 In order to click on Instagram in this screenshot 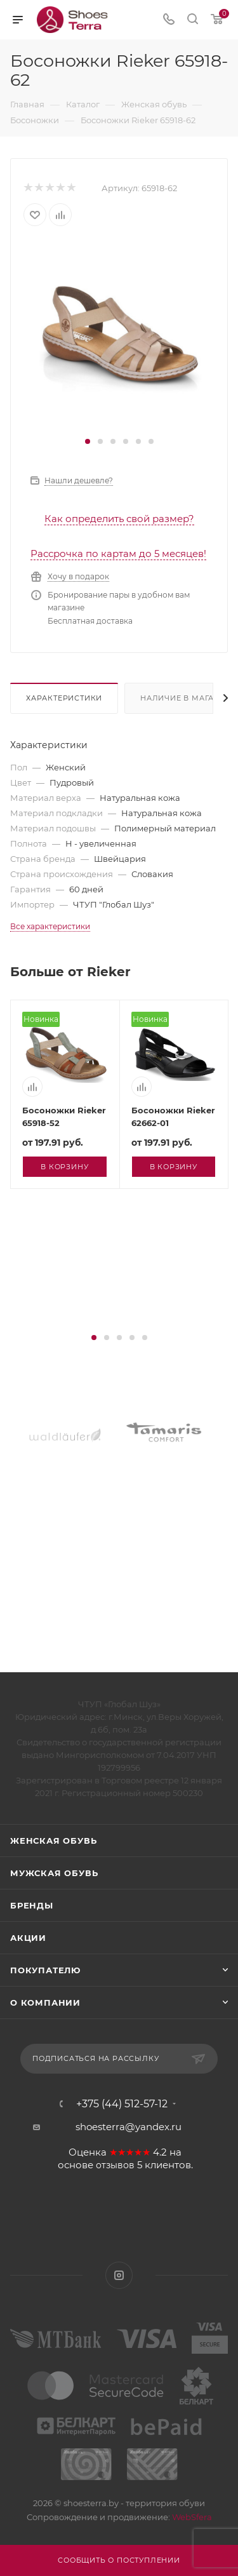, I will do `click(119, 2275)`.